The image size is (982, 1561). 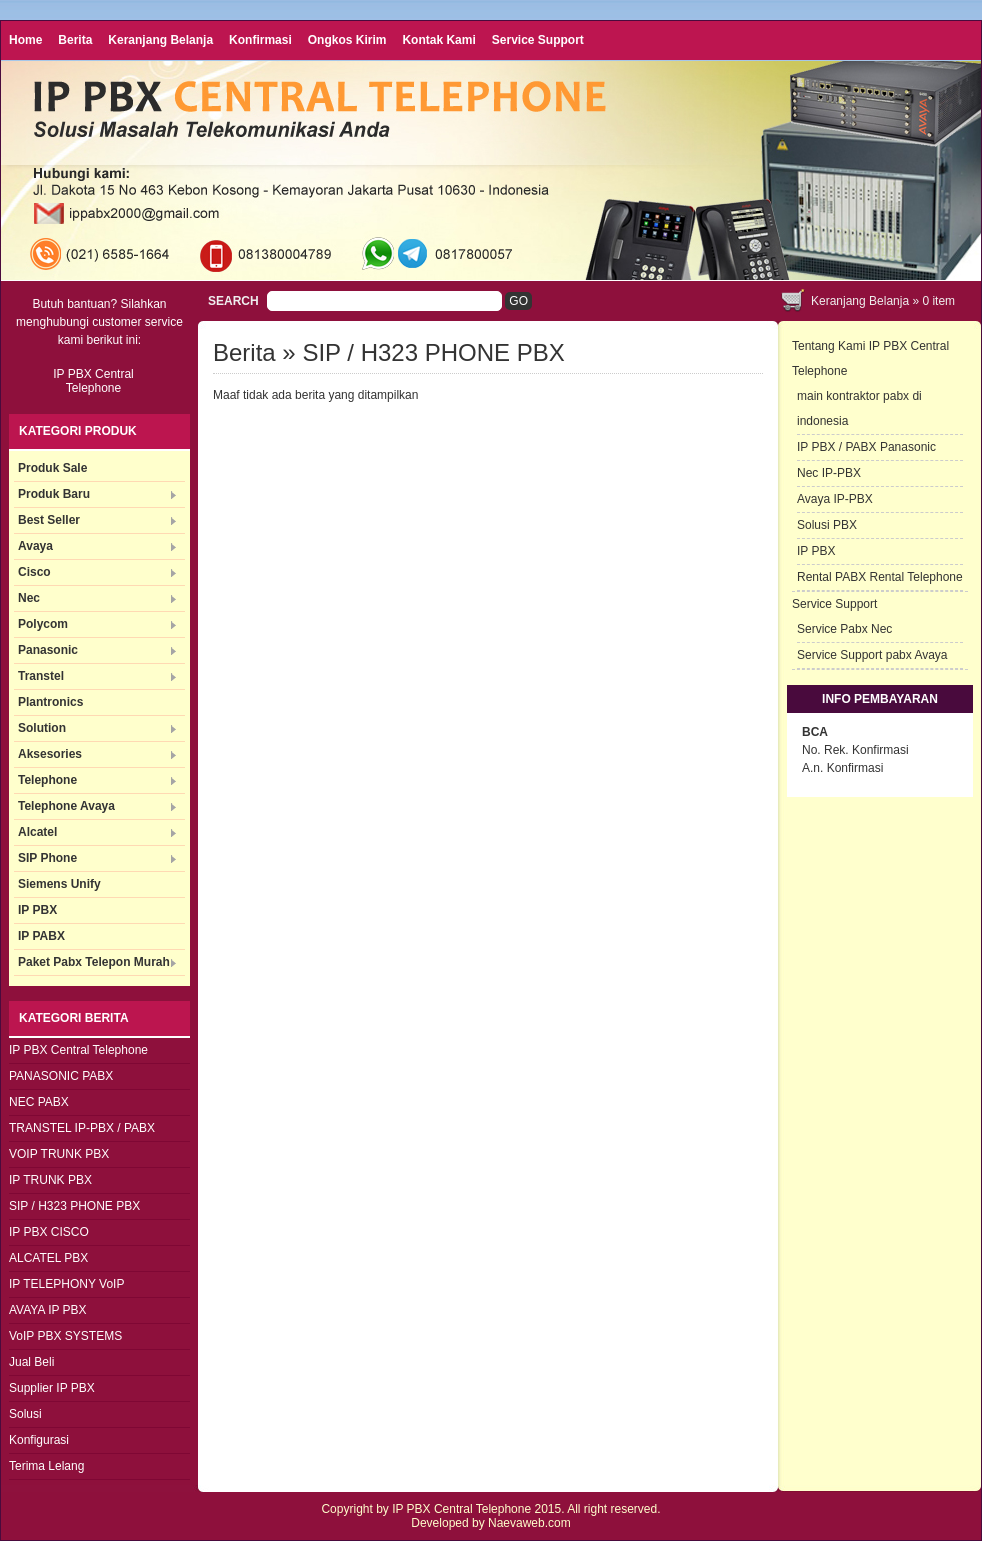 I want to click on SIP / H323 PHONE PBX, so click(x=74, y=1206).